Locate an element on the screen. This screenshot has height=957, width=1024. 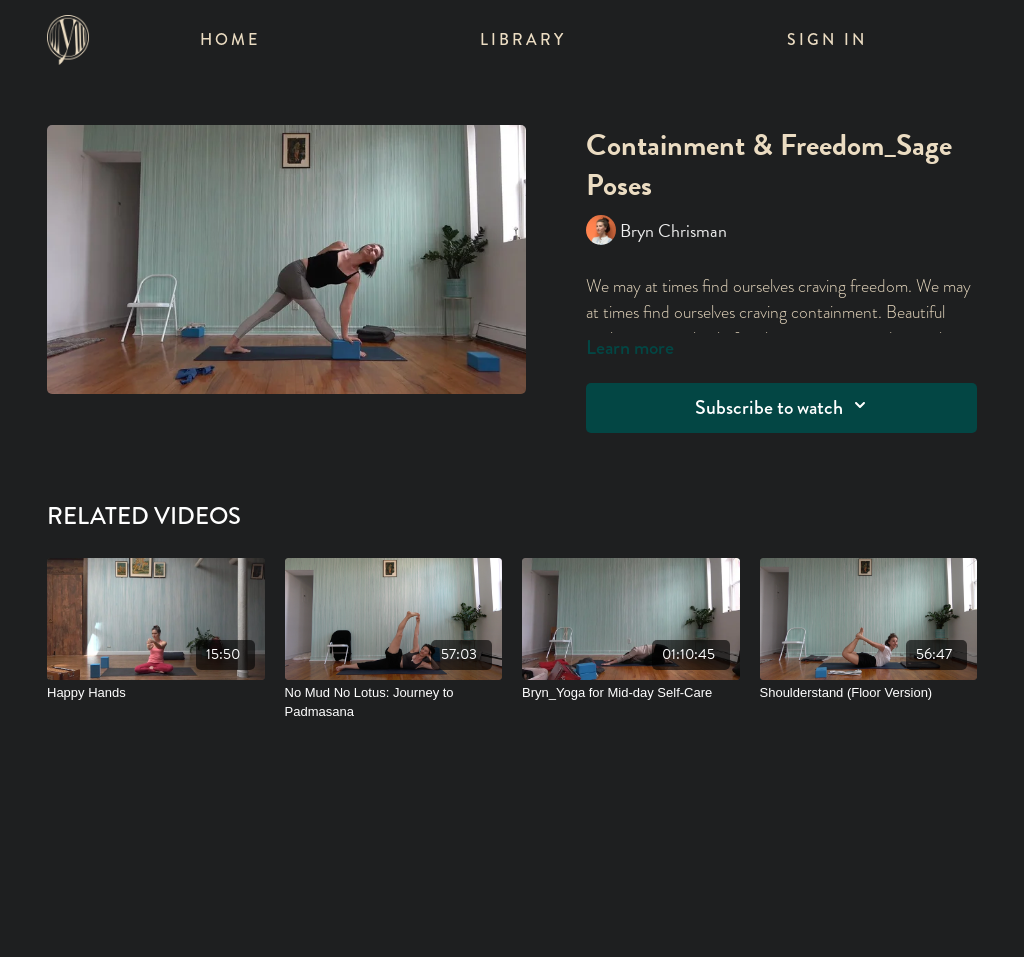
[Happy Hands] is located at coordinates (156, 693).